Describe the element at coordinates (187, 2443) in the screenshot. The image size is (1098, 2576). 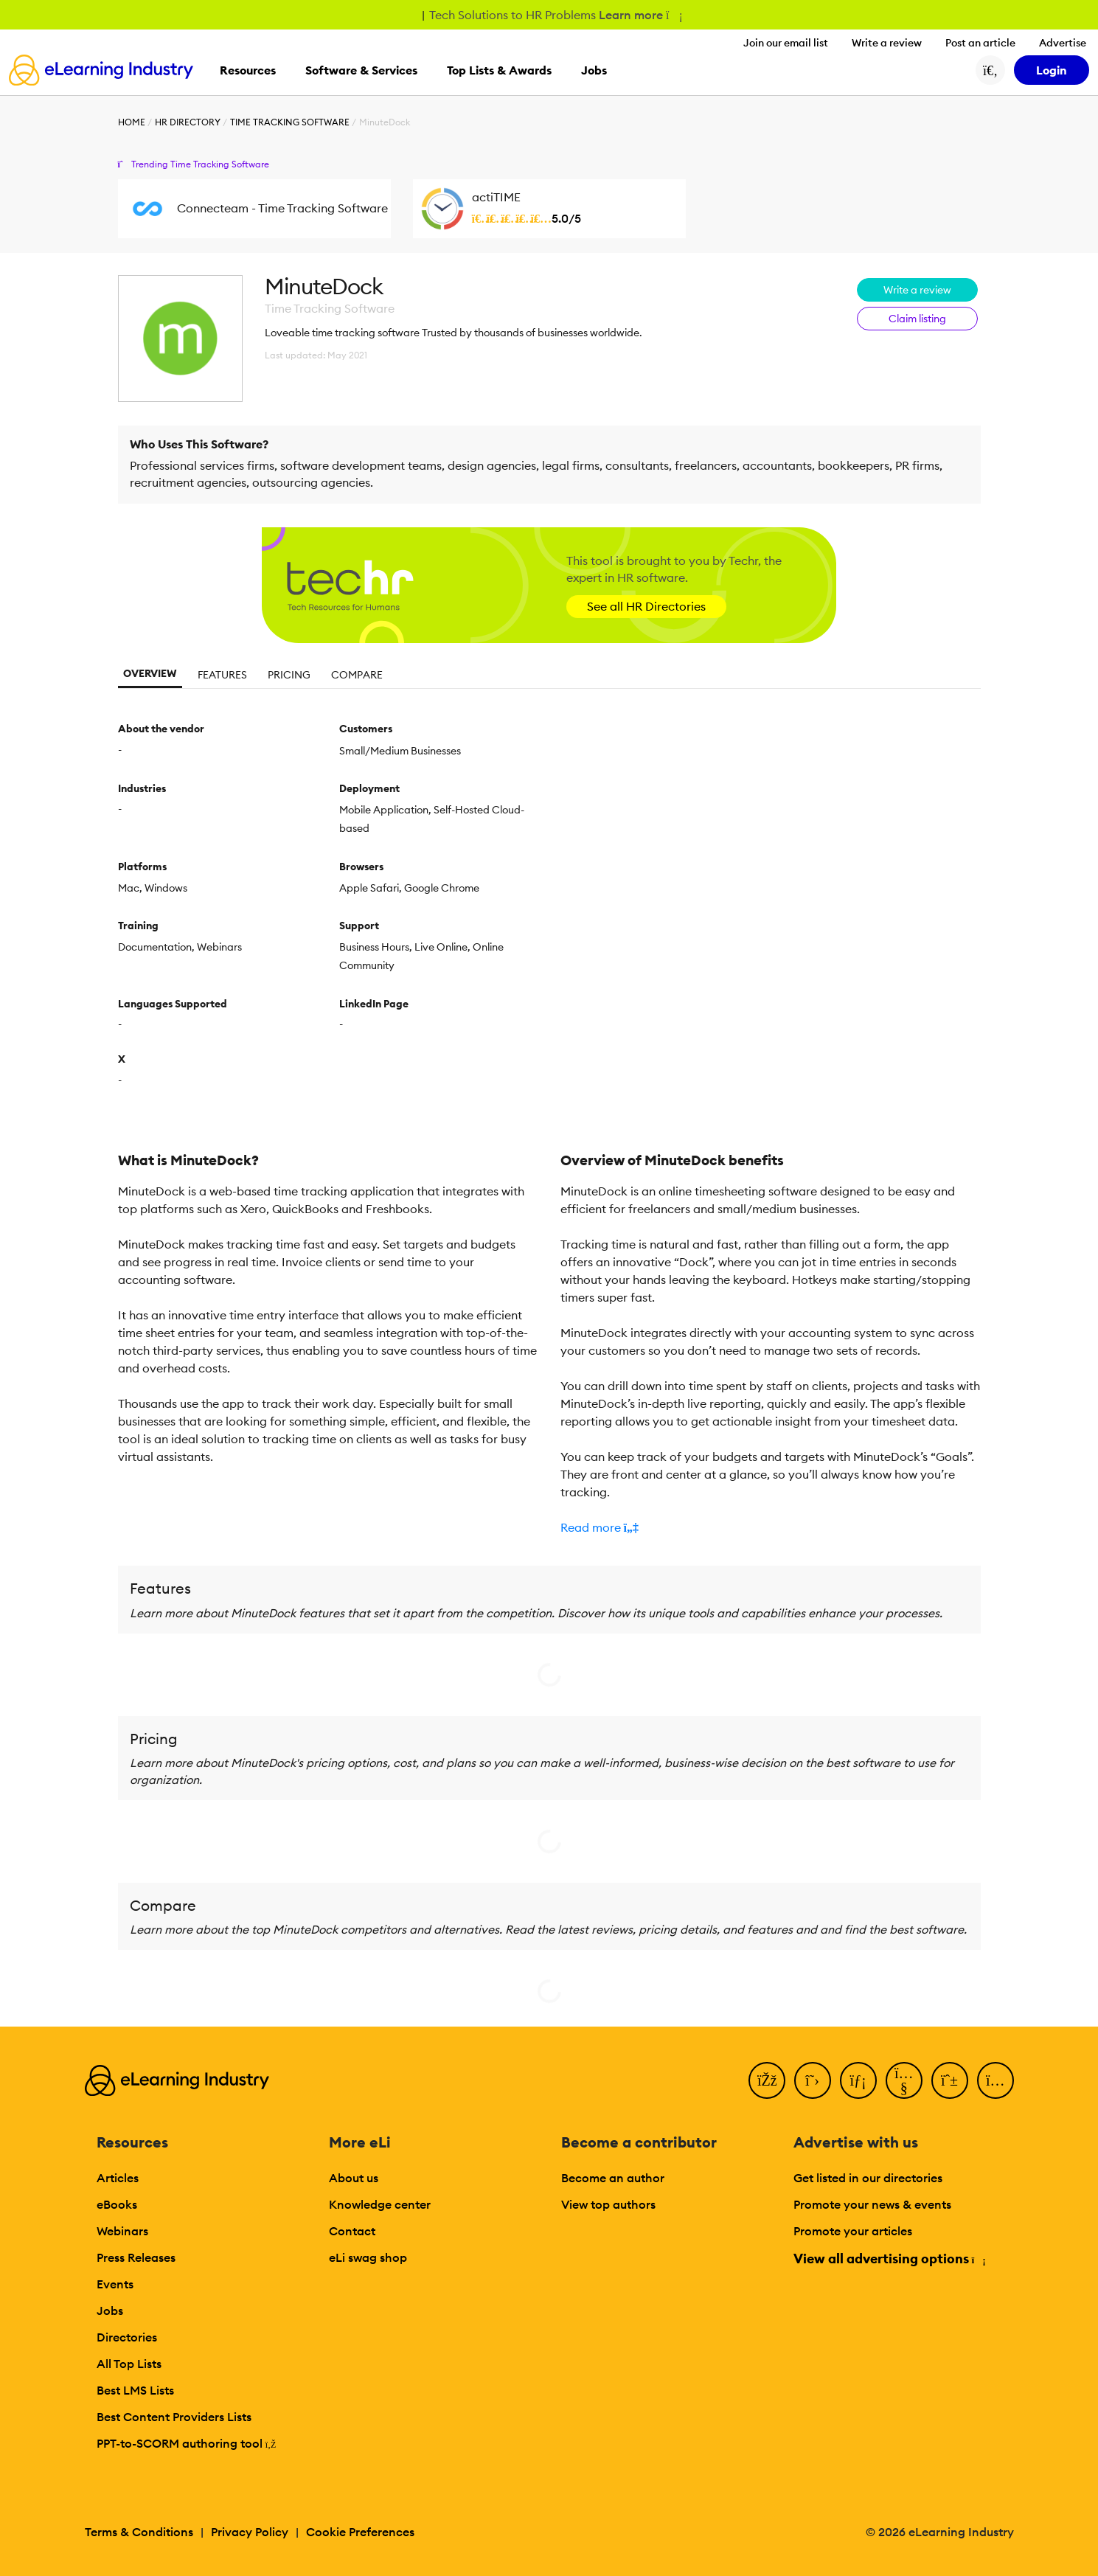
I see `PPT-to-SCORM authoring tool` at that location.